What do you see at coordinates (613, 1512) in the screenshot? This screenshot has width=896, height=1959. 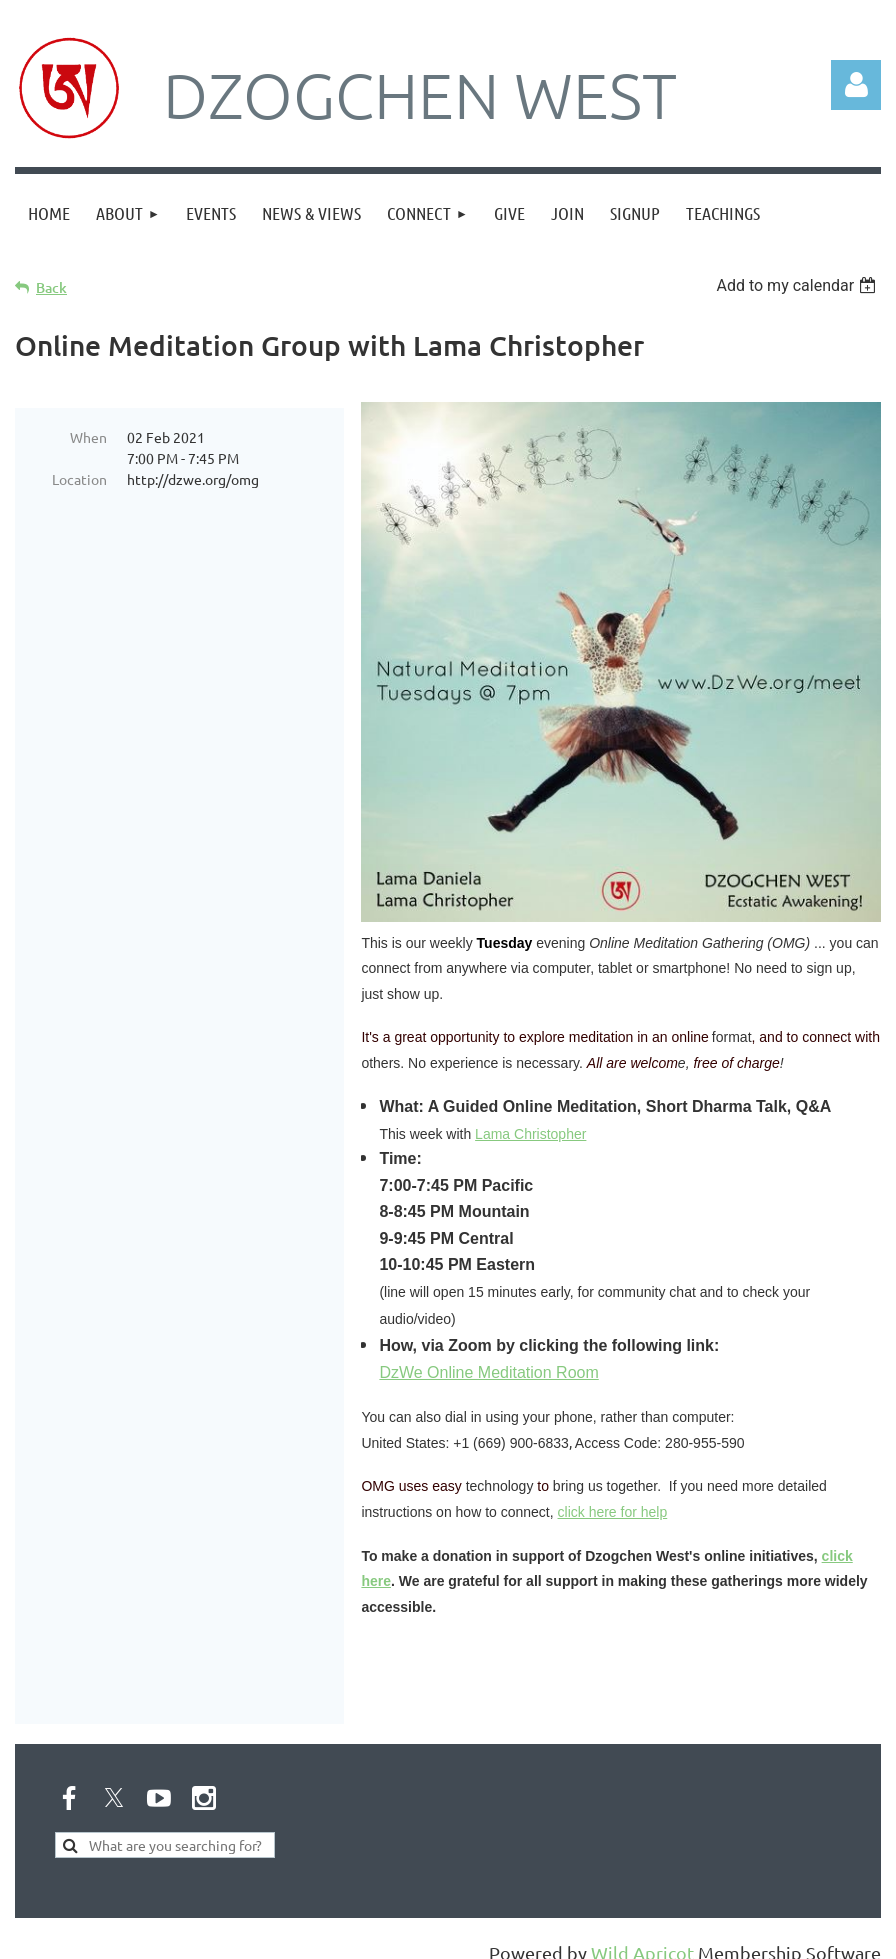 I see `click here for help` at bounding box center [613, 1512].